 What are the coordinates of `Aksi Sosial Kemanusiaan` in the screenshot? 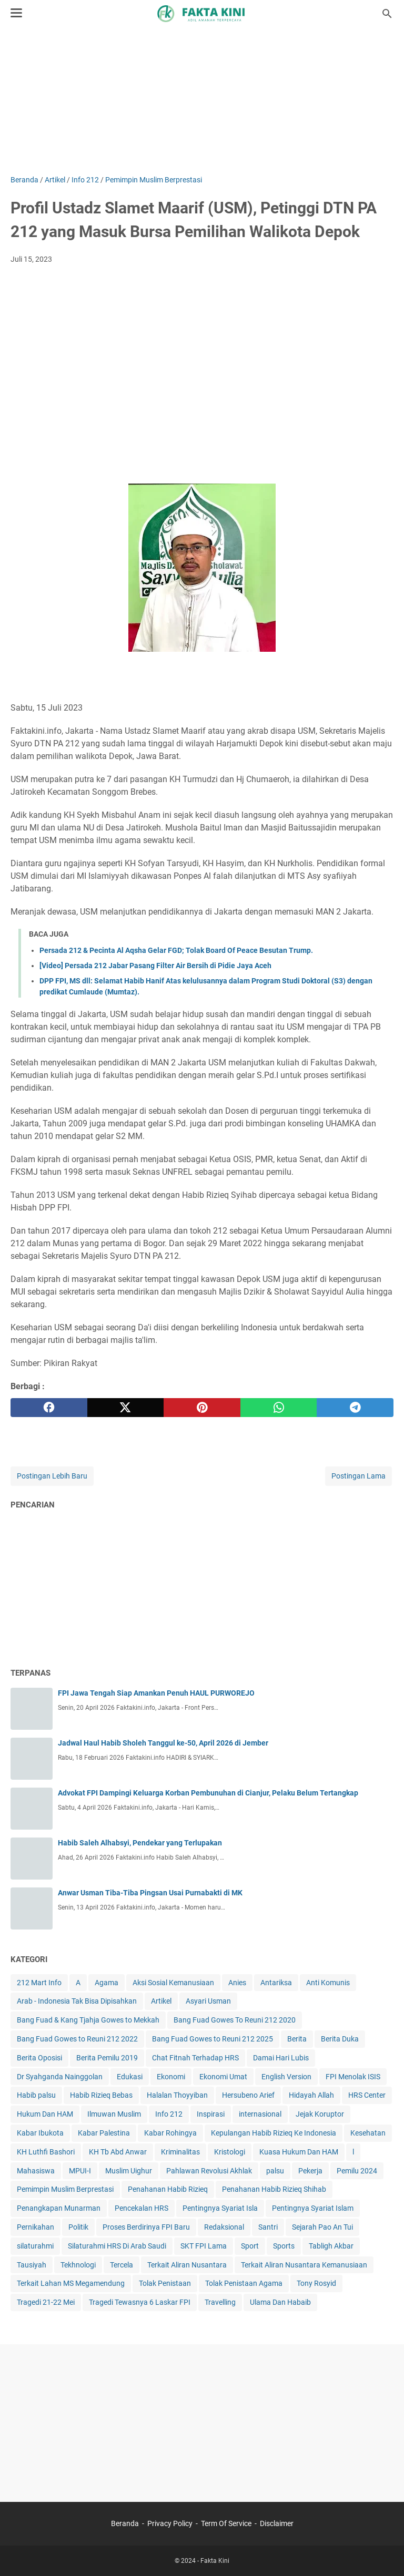 It's located at (173, 1982).